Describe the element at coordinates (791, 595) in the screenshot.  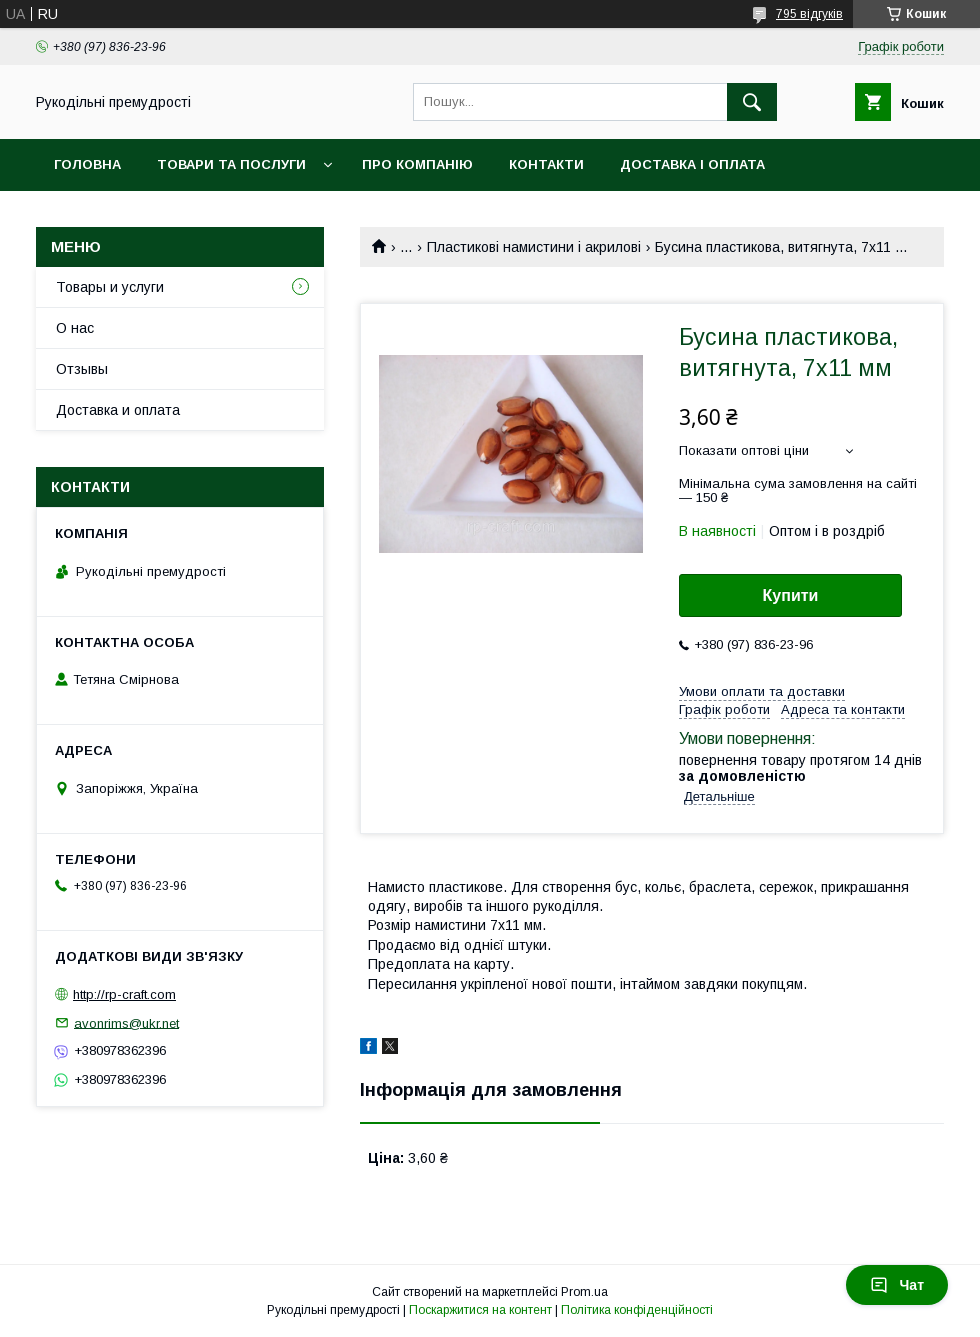
I see `Купити` at that location.